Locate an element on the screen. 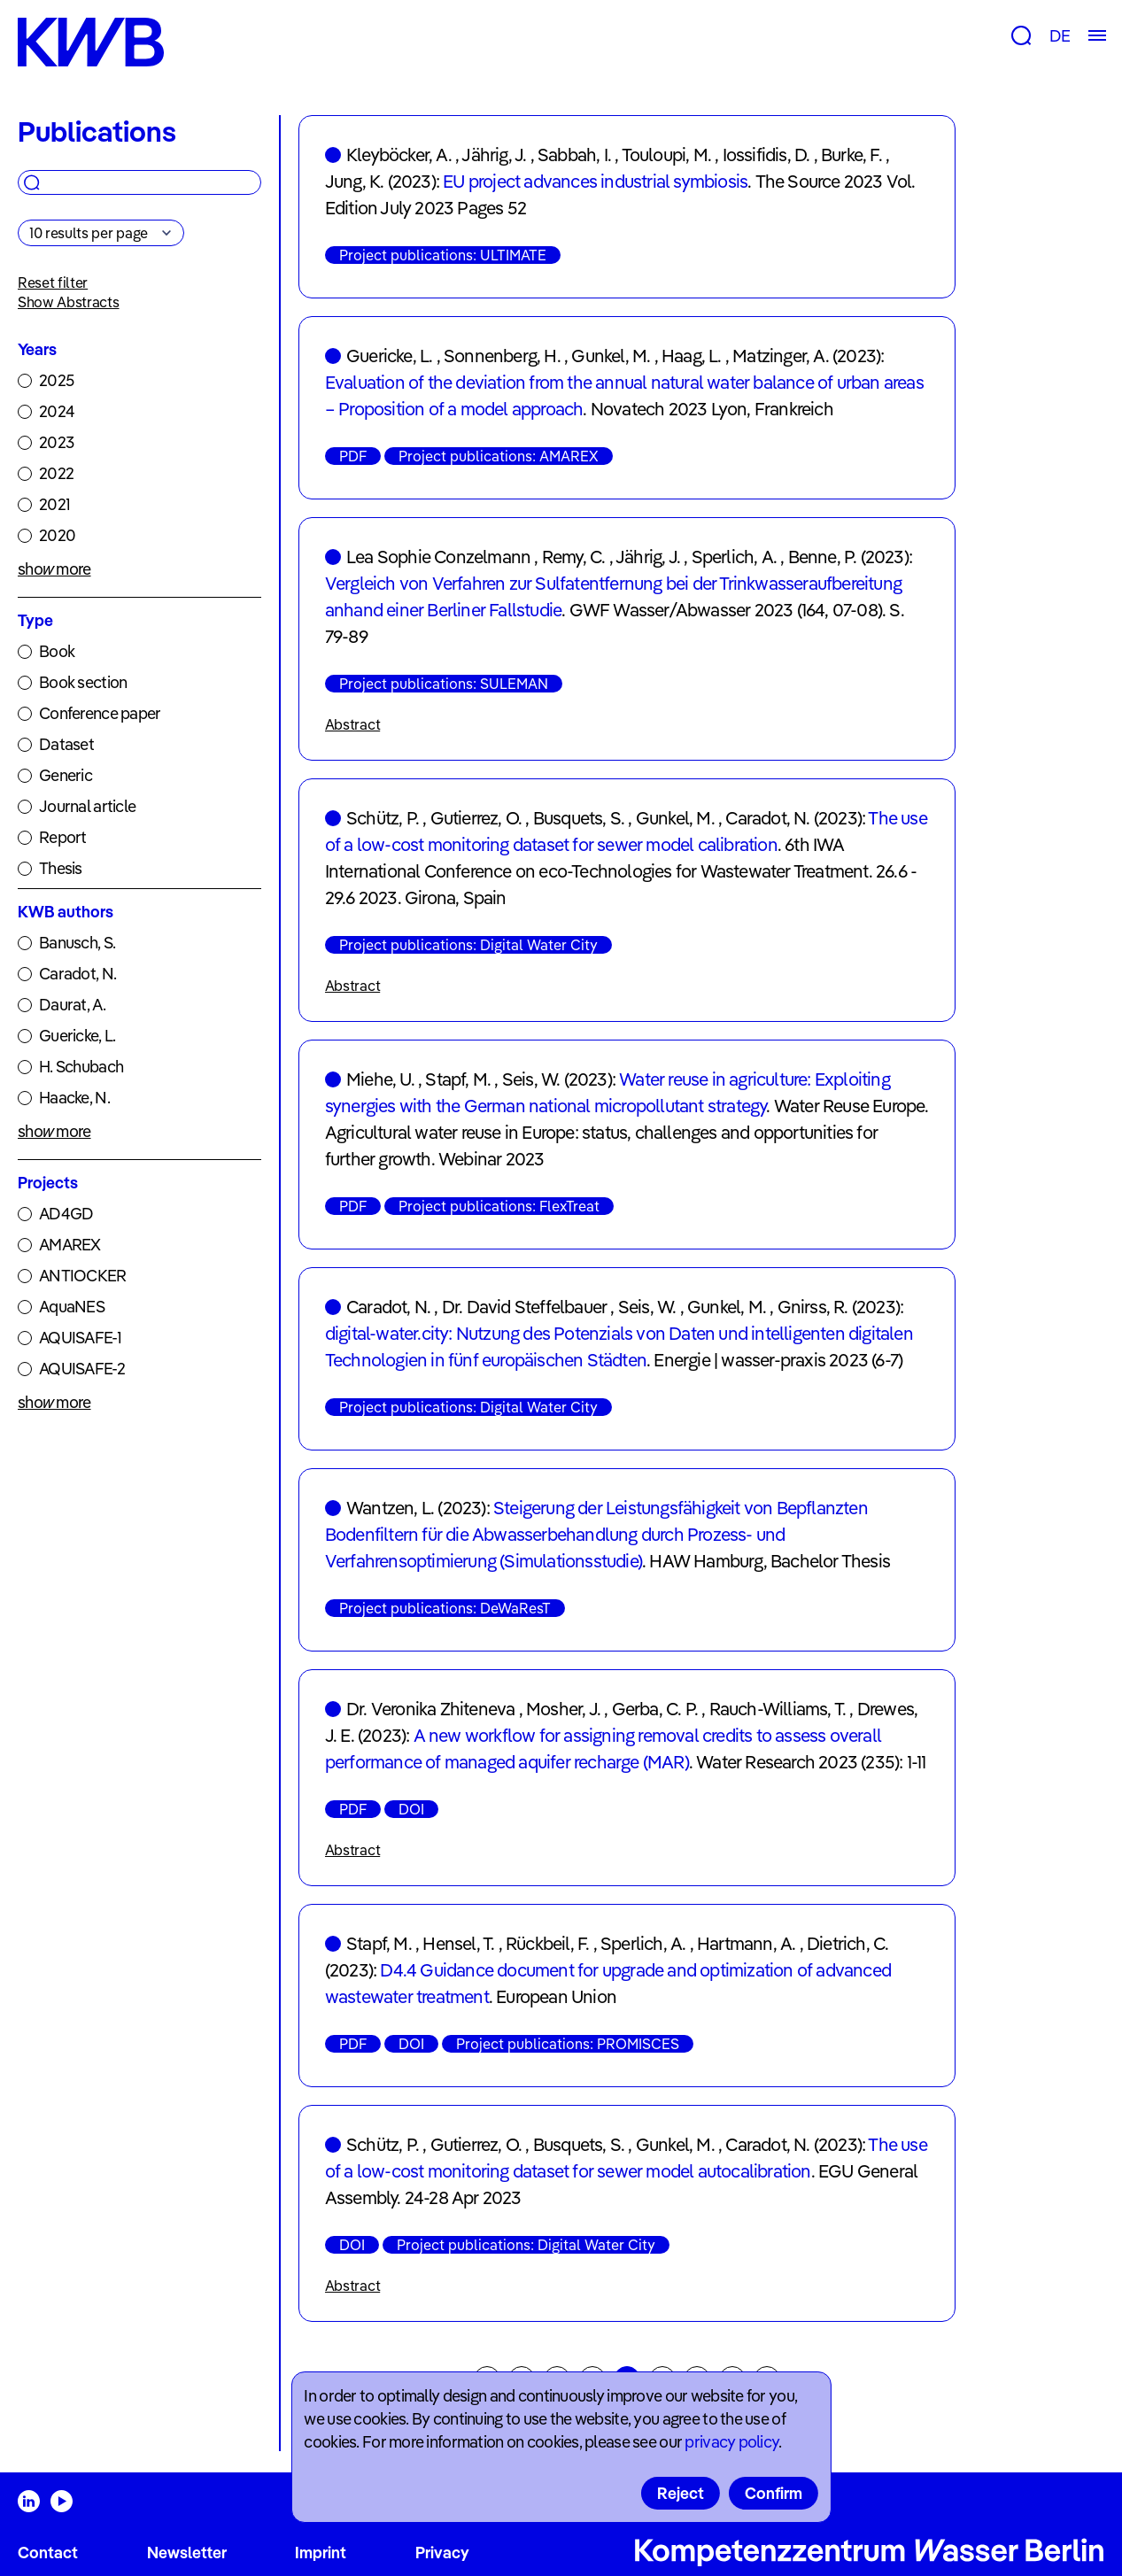 This screenshot has height=2576, width=1122. Mosher, J. is located at coordinates (563, 1709).